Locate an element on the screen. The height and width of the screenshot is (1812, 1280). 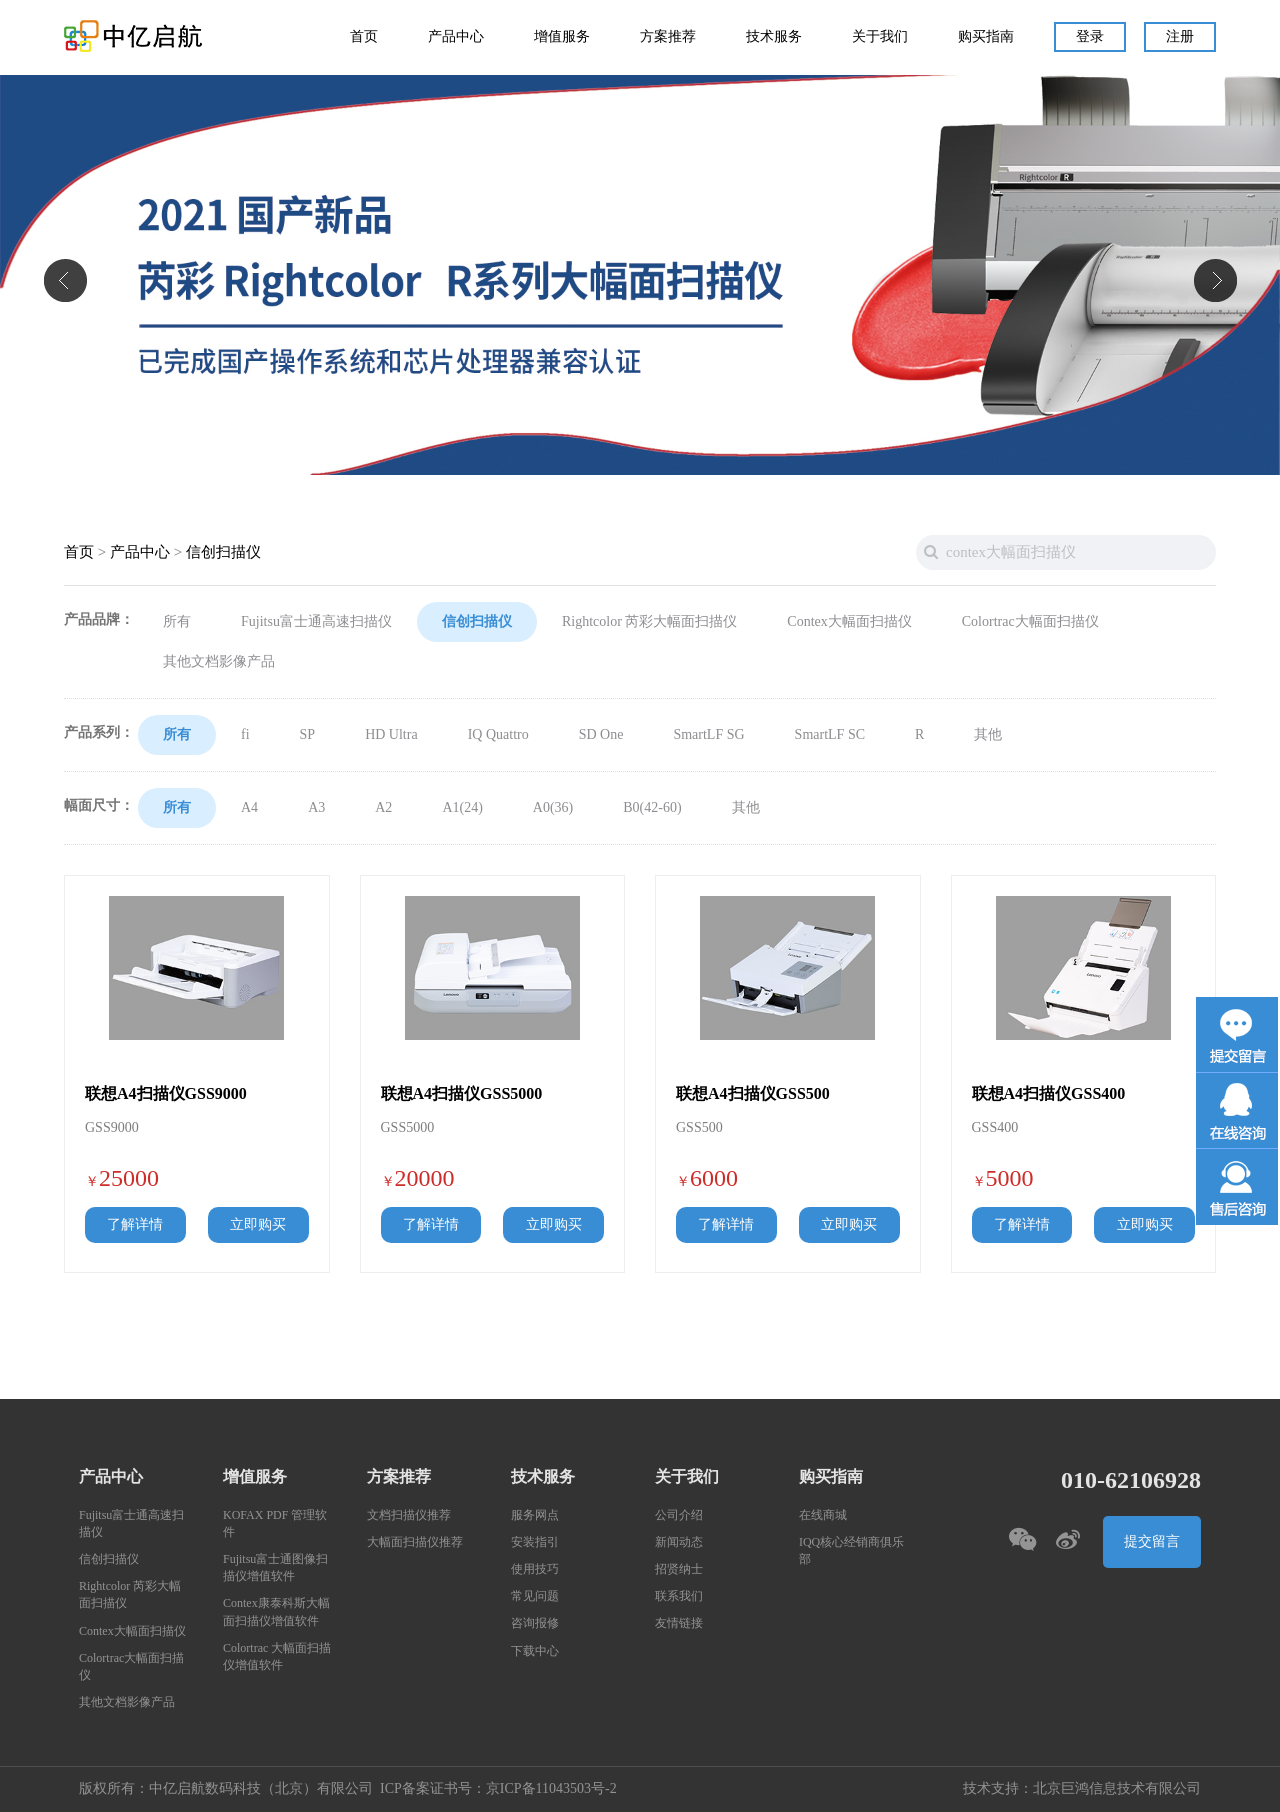
购买指南 is located at coordinates (986, 37).